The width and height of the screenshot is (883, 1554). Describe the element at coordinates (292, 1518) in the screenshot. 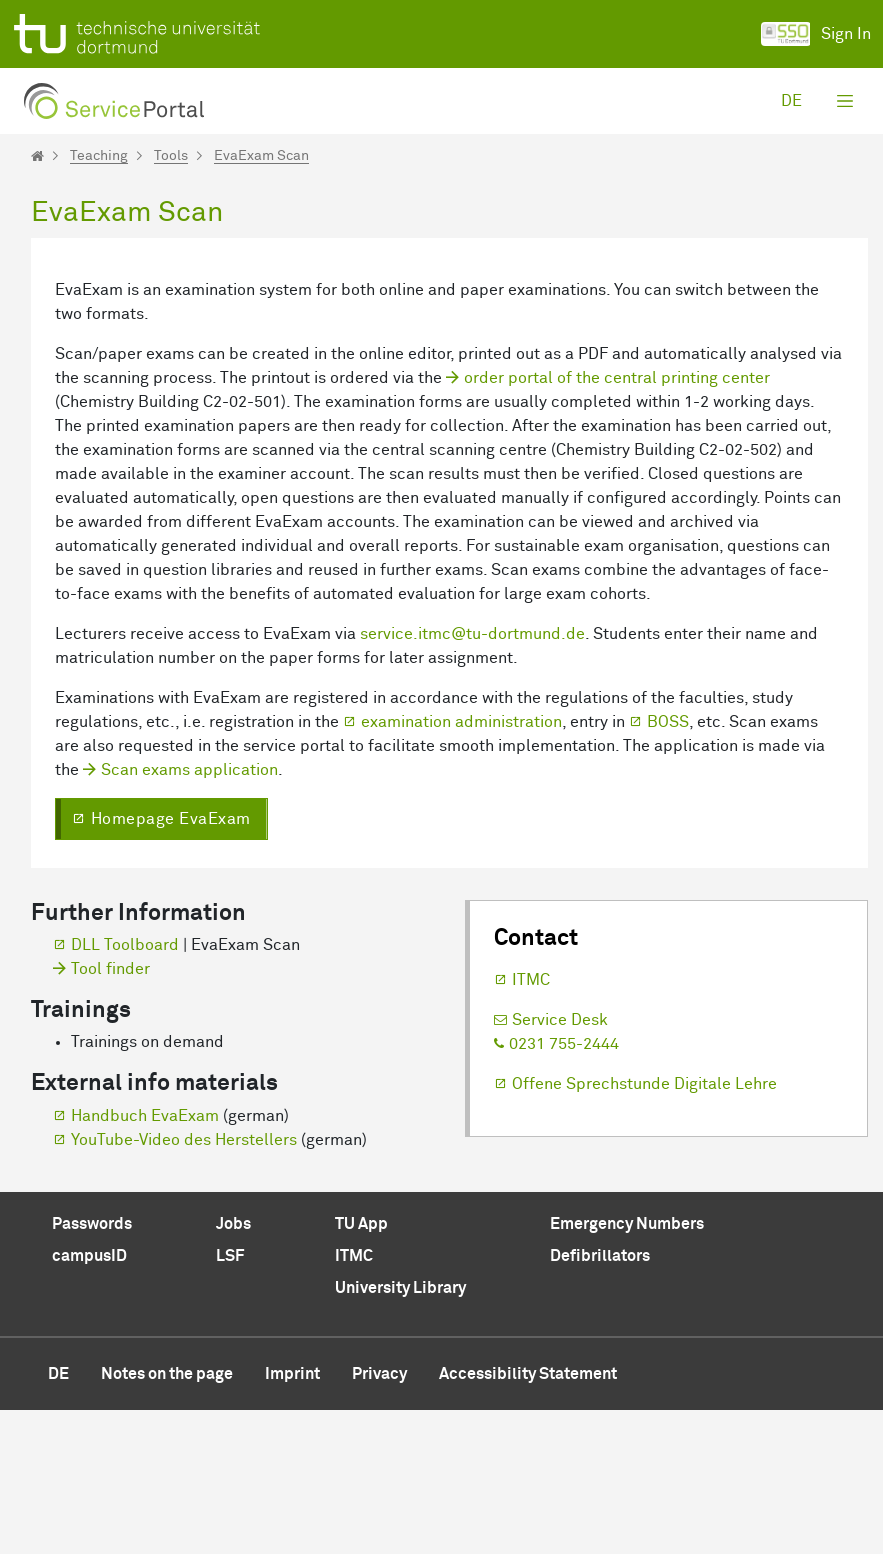

I see `Imprint` at that location.